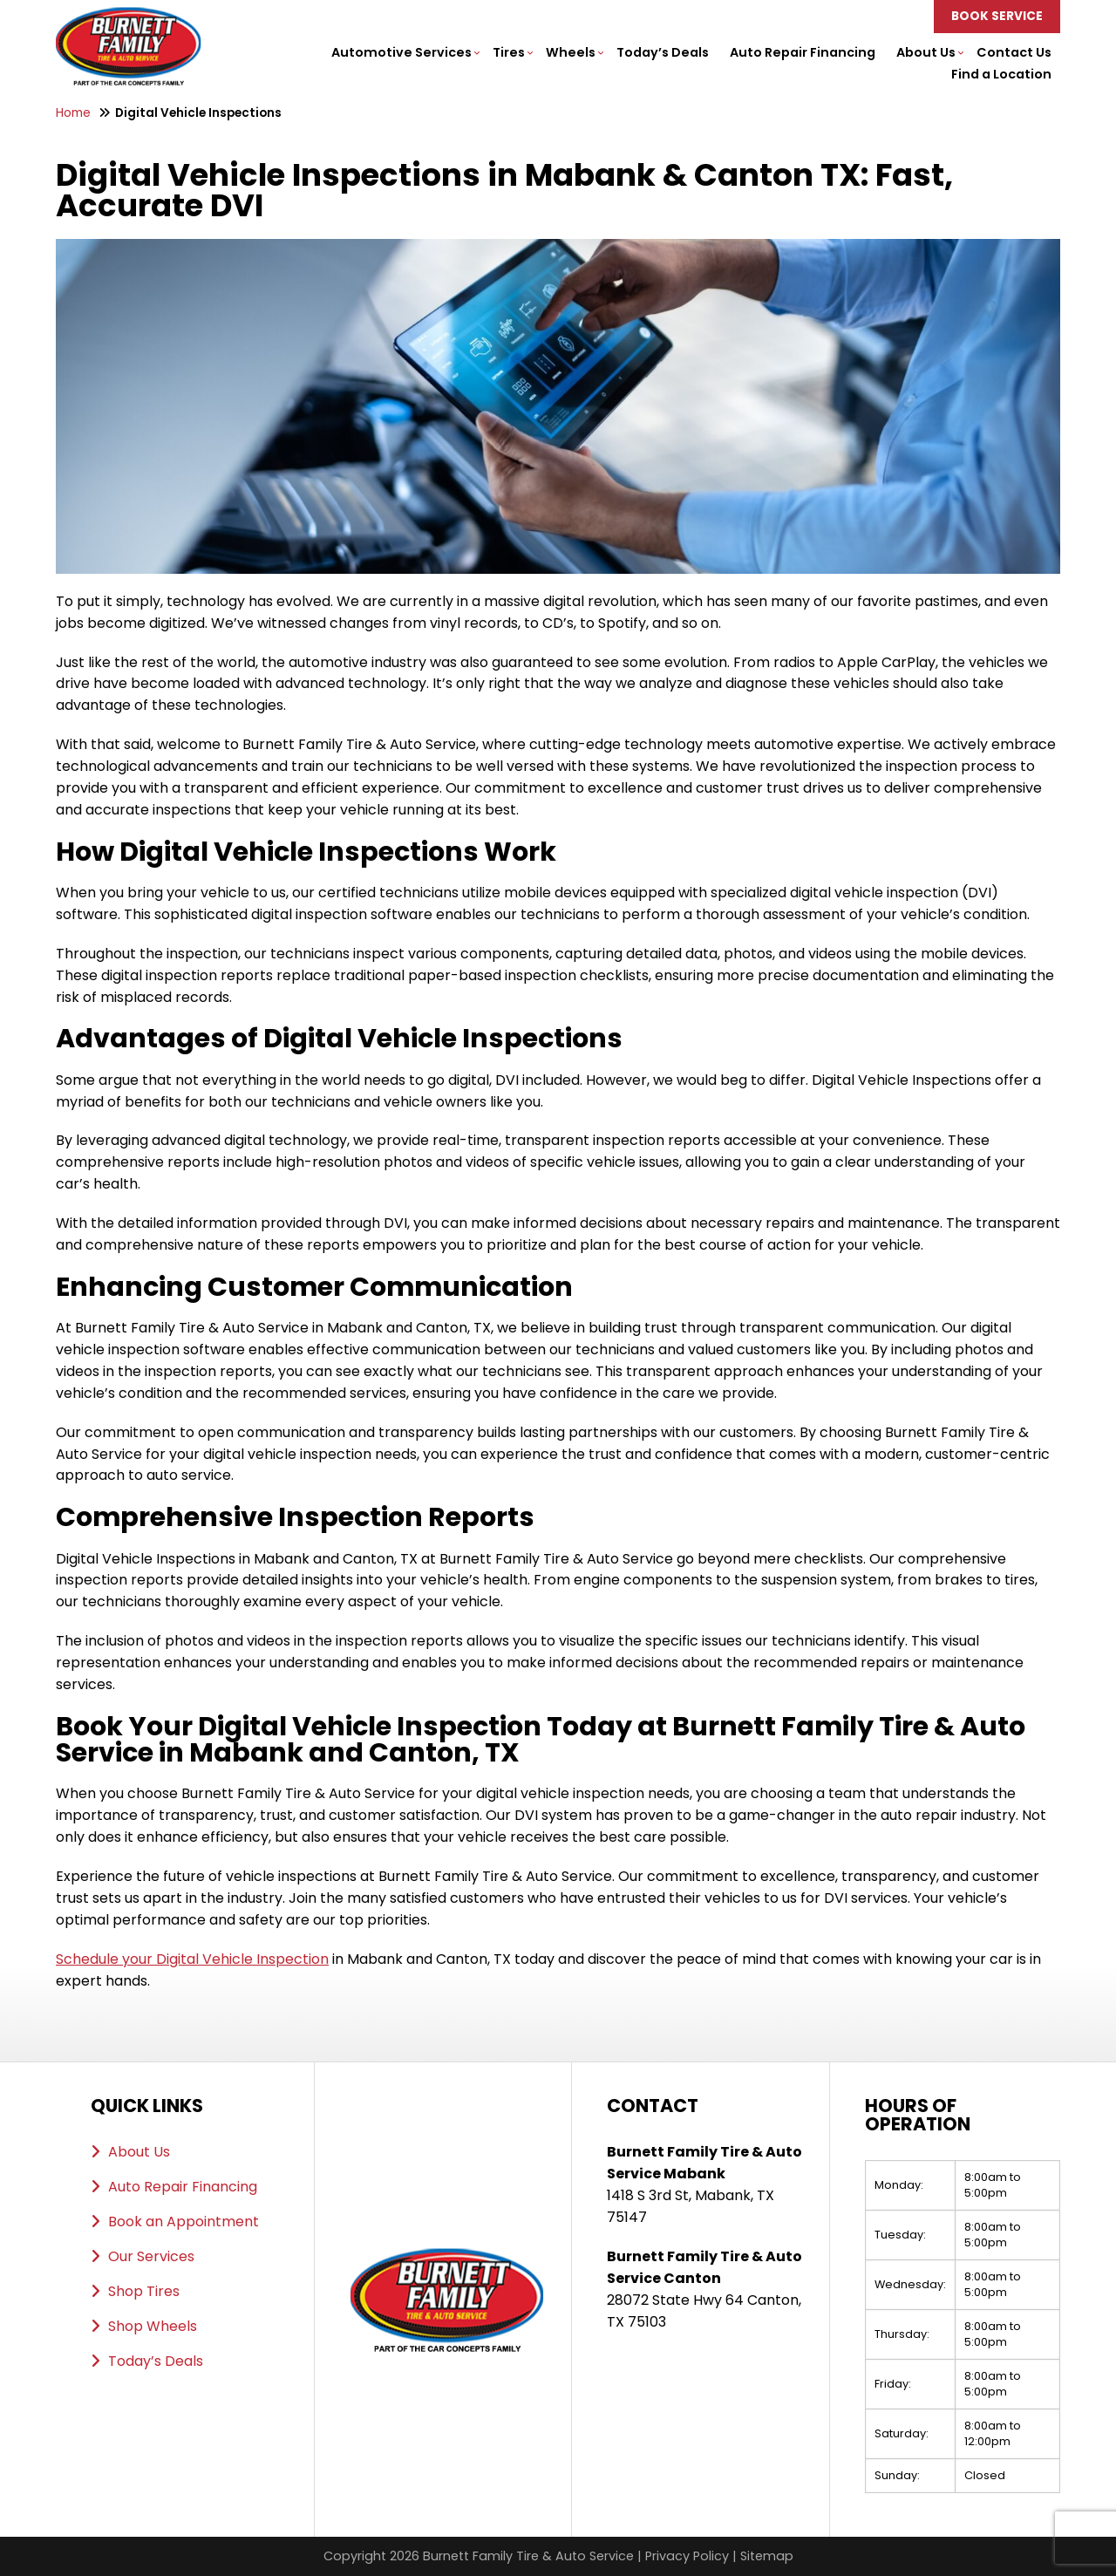 This screenshot has width=1116, height=2576. Describe the element at coordinates (144, 2291) in the screenshot. I see `Shop Tires` at that location.